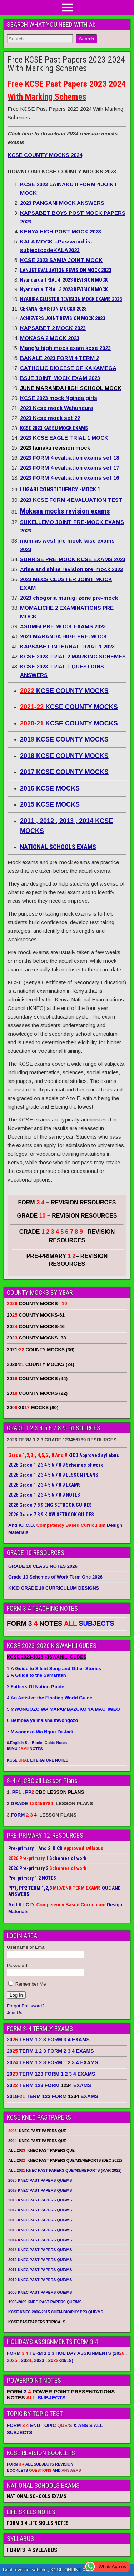 Image resolution: width=134 pixels, height=2576 pixels. What do you see at coordinates (43, 1566) in the screenshot?
I see `GRADE 10 CLASS NOTES 2026` at bounding box center [43, 1566].